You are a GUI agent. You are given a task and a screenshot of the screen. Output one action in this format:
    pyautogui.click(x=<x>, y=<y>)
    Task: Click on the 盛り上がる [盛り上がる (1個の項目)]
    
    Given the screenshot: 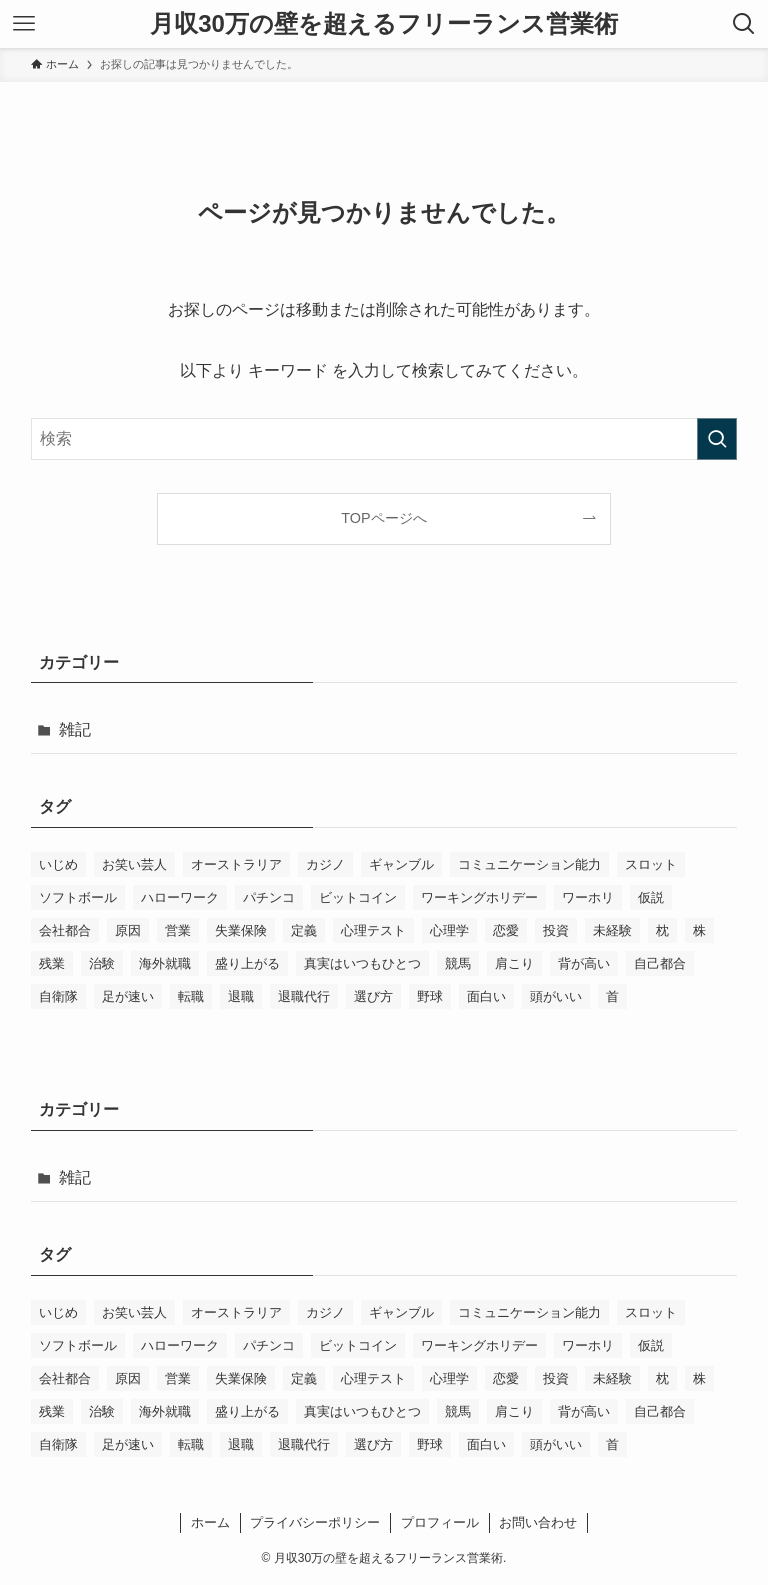 What is the action you would take?
    pyautogui.click(x=247, y=963)
    